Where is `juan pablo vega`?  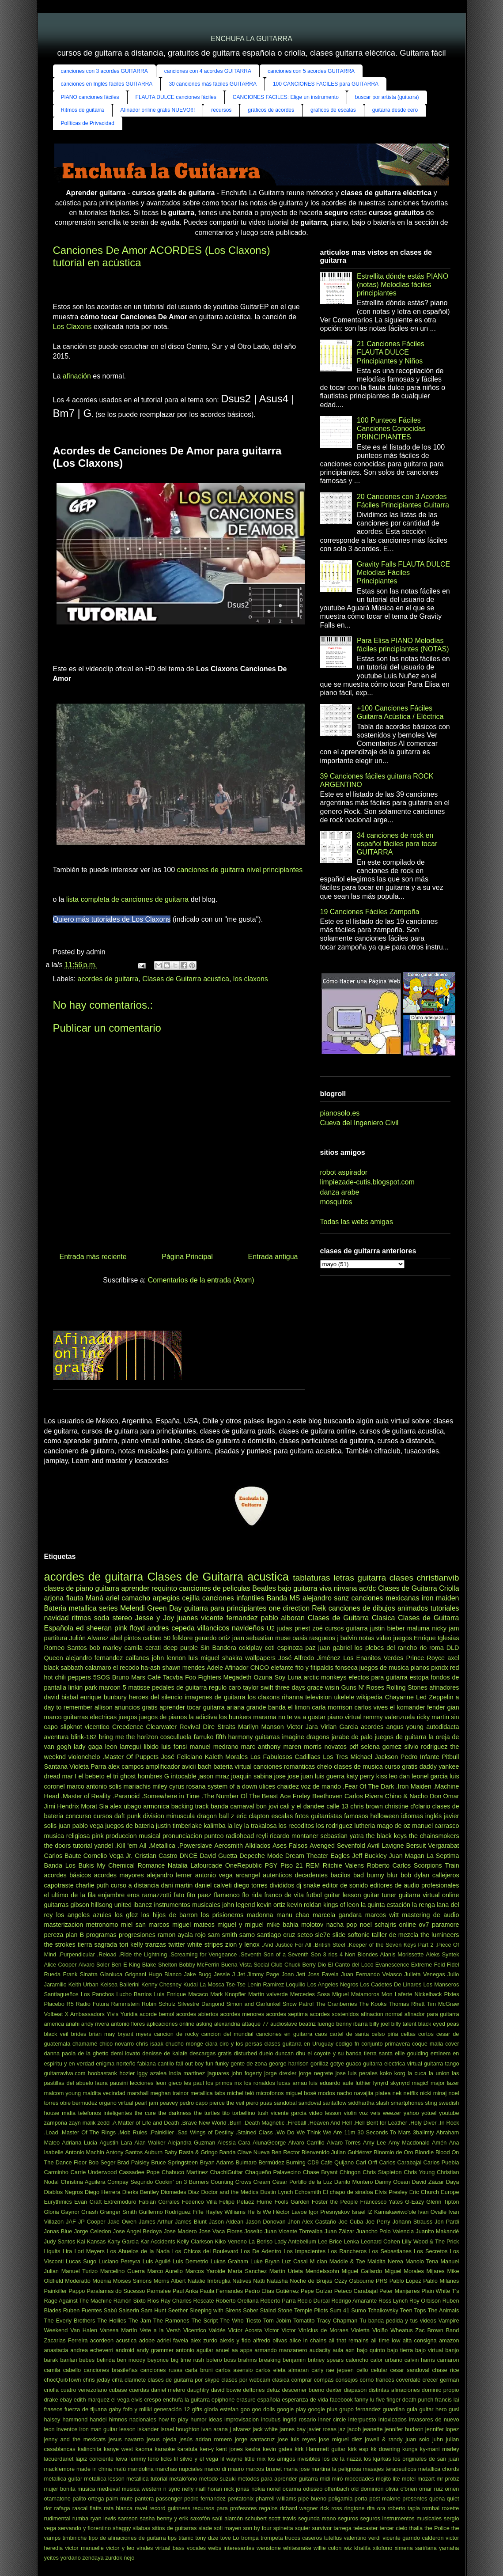
juan pablo vega is located at coordinates (80, 1825).